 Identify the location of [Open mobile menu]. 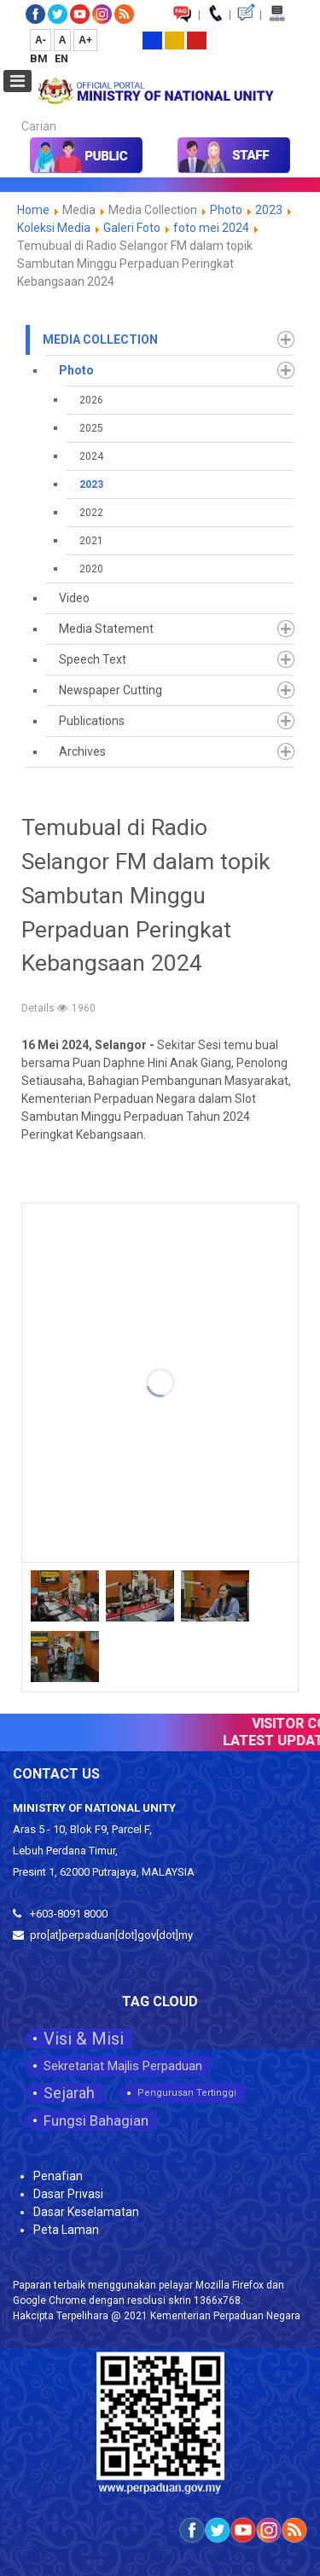
(17, 81).